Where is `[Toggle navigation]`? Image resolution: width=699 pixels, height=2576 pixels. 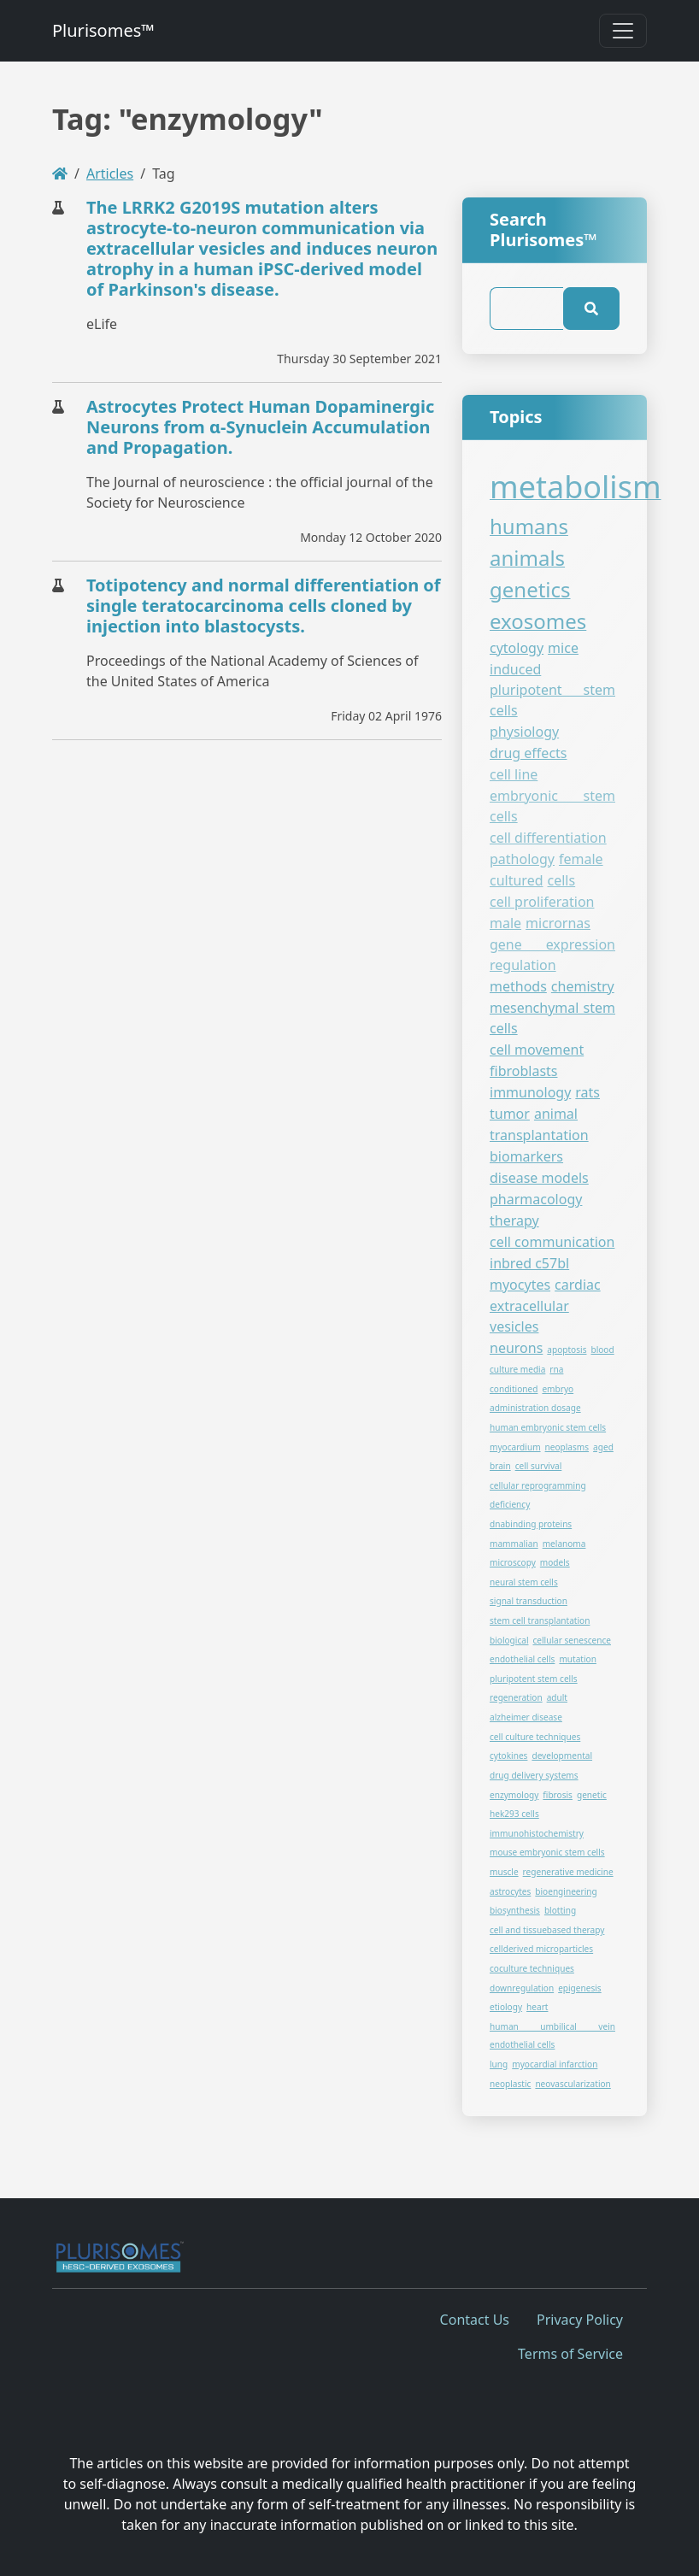
[Toggle navigation] is located at coordinates (623, 31).